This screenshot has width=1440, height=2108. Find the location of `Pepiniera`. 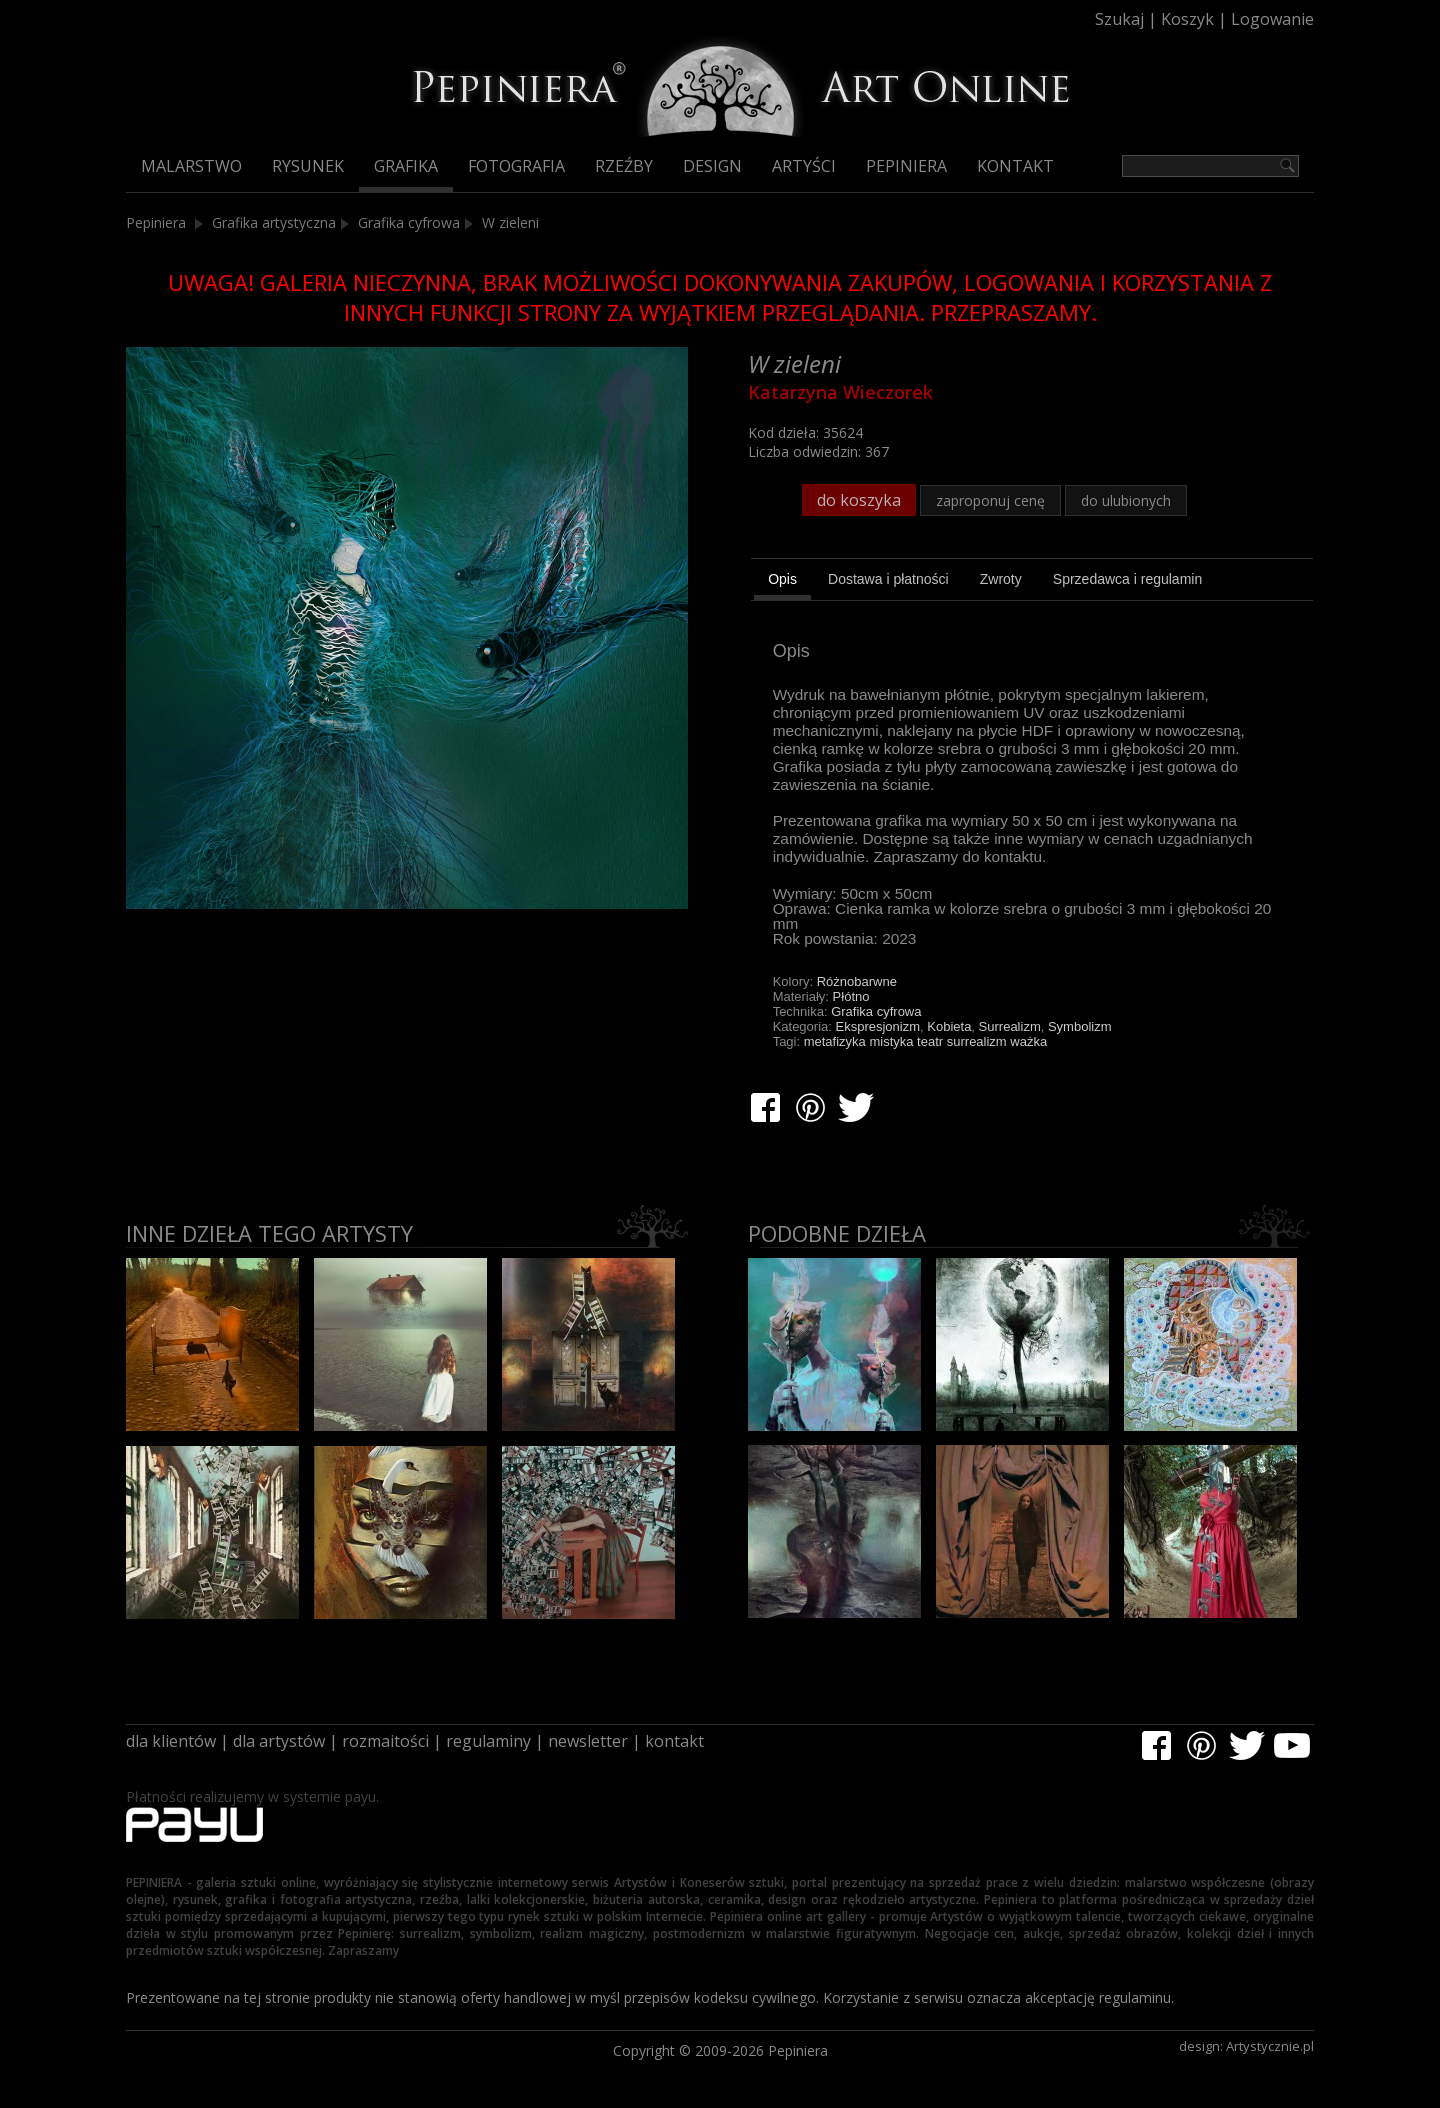

Pepiniera is located at coordinates (906, 166).